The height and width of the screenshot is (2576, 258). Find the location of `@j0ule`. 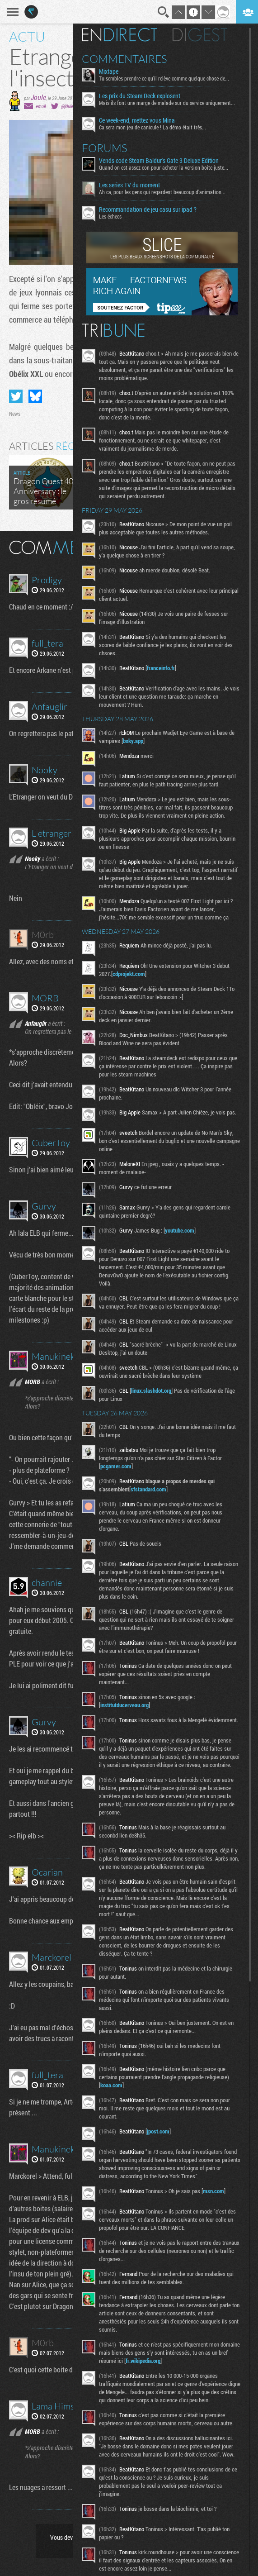

@j0ule is located at coordinates (67, 106).